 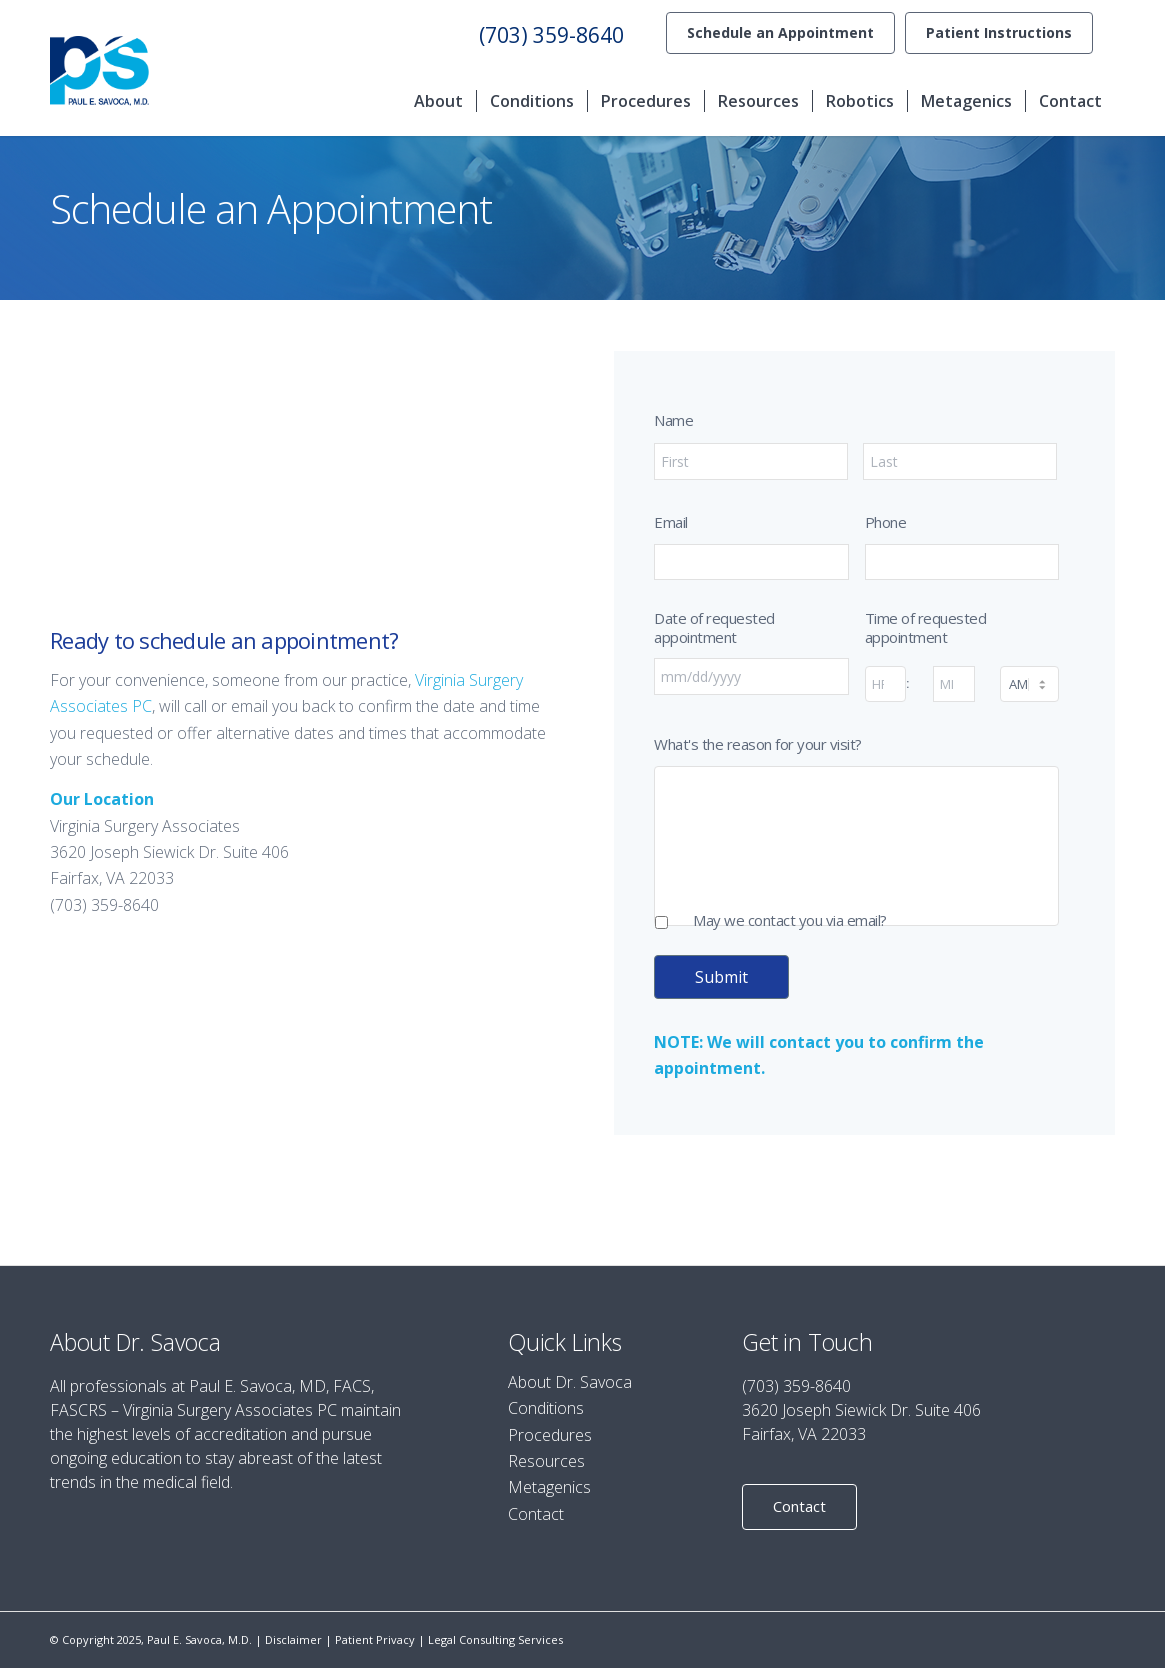 What do you see at coordinates (999, 32) in the screenshot?
I see `Patient Instructions` at bounding box center [999, 32].